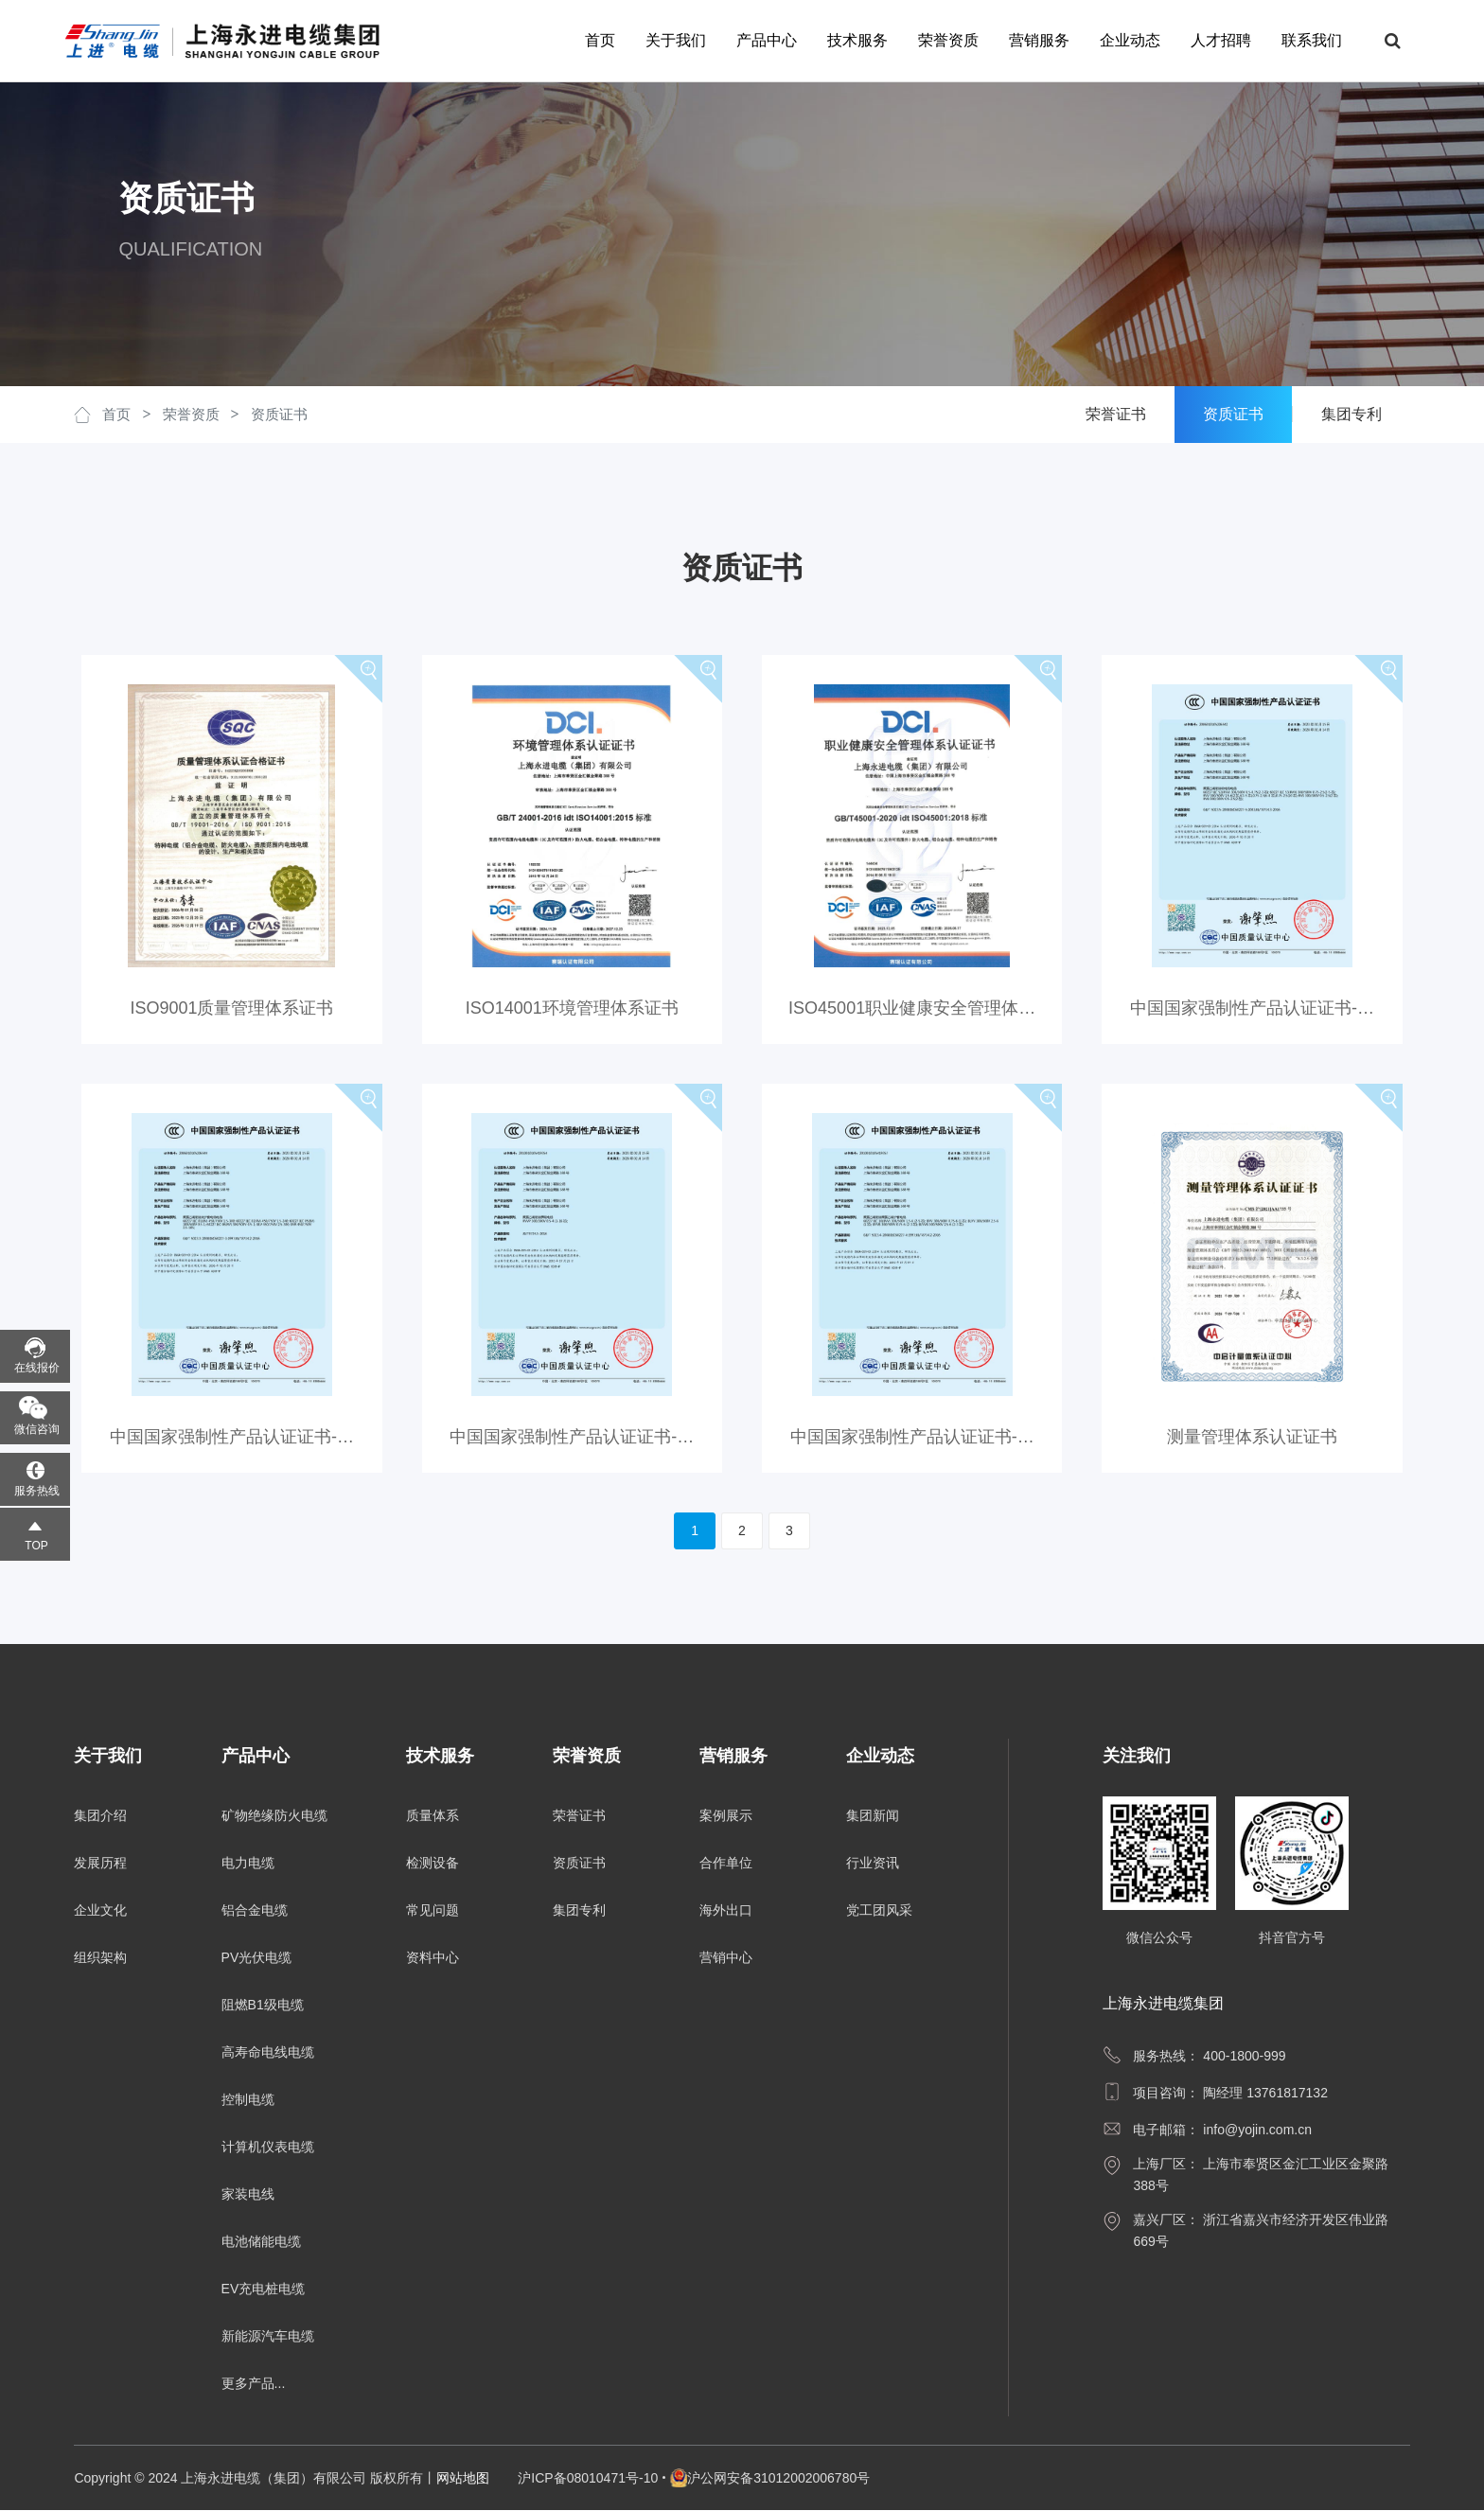 The width and height of the screenshot is (1484, 2511). I want to click on 阻燃B1级电缆, so click(262, 2005).